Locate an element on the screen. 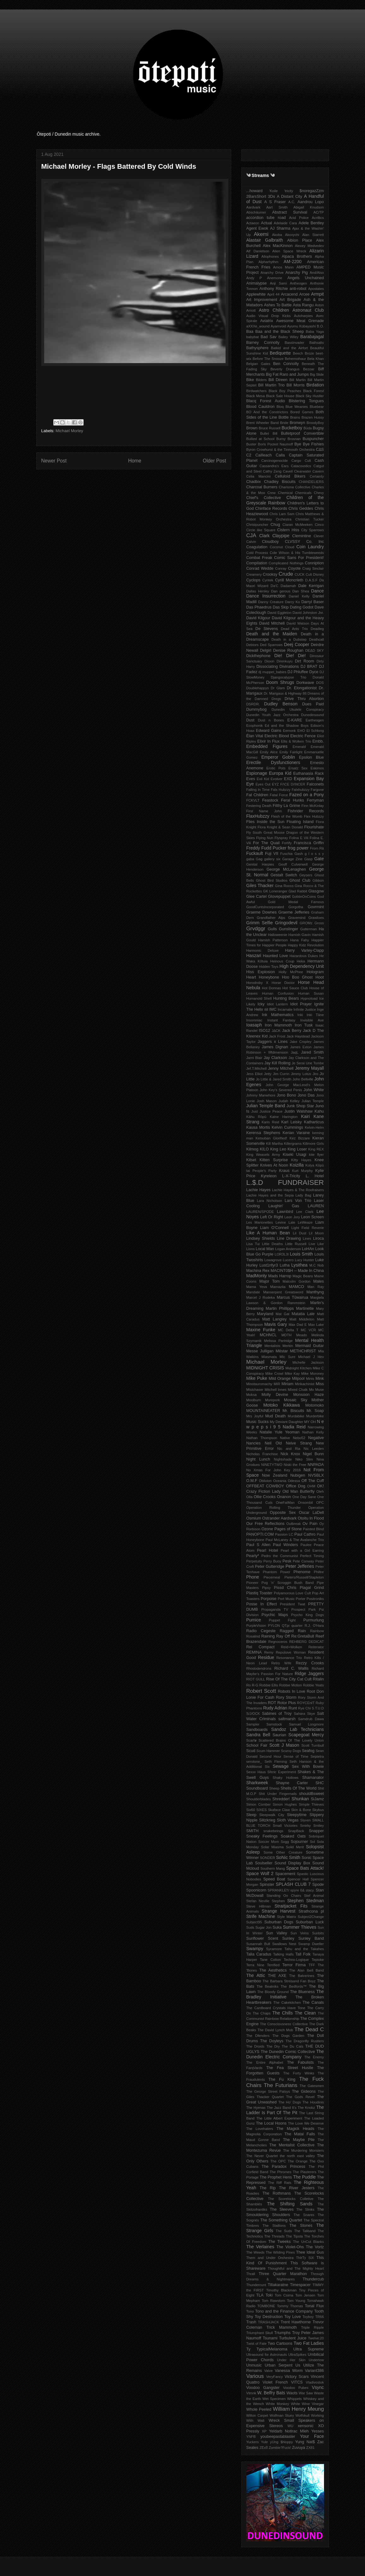 This screenshot has height=2576, width=365. DEΔD SKY is located at coordinates (314, 650).